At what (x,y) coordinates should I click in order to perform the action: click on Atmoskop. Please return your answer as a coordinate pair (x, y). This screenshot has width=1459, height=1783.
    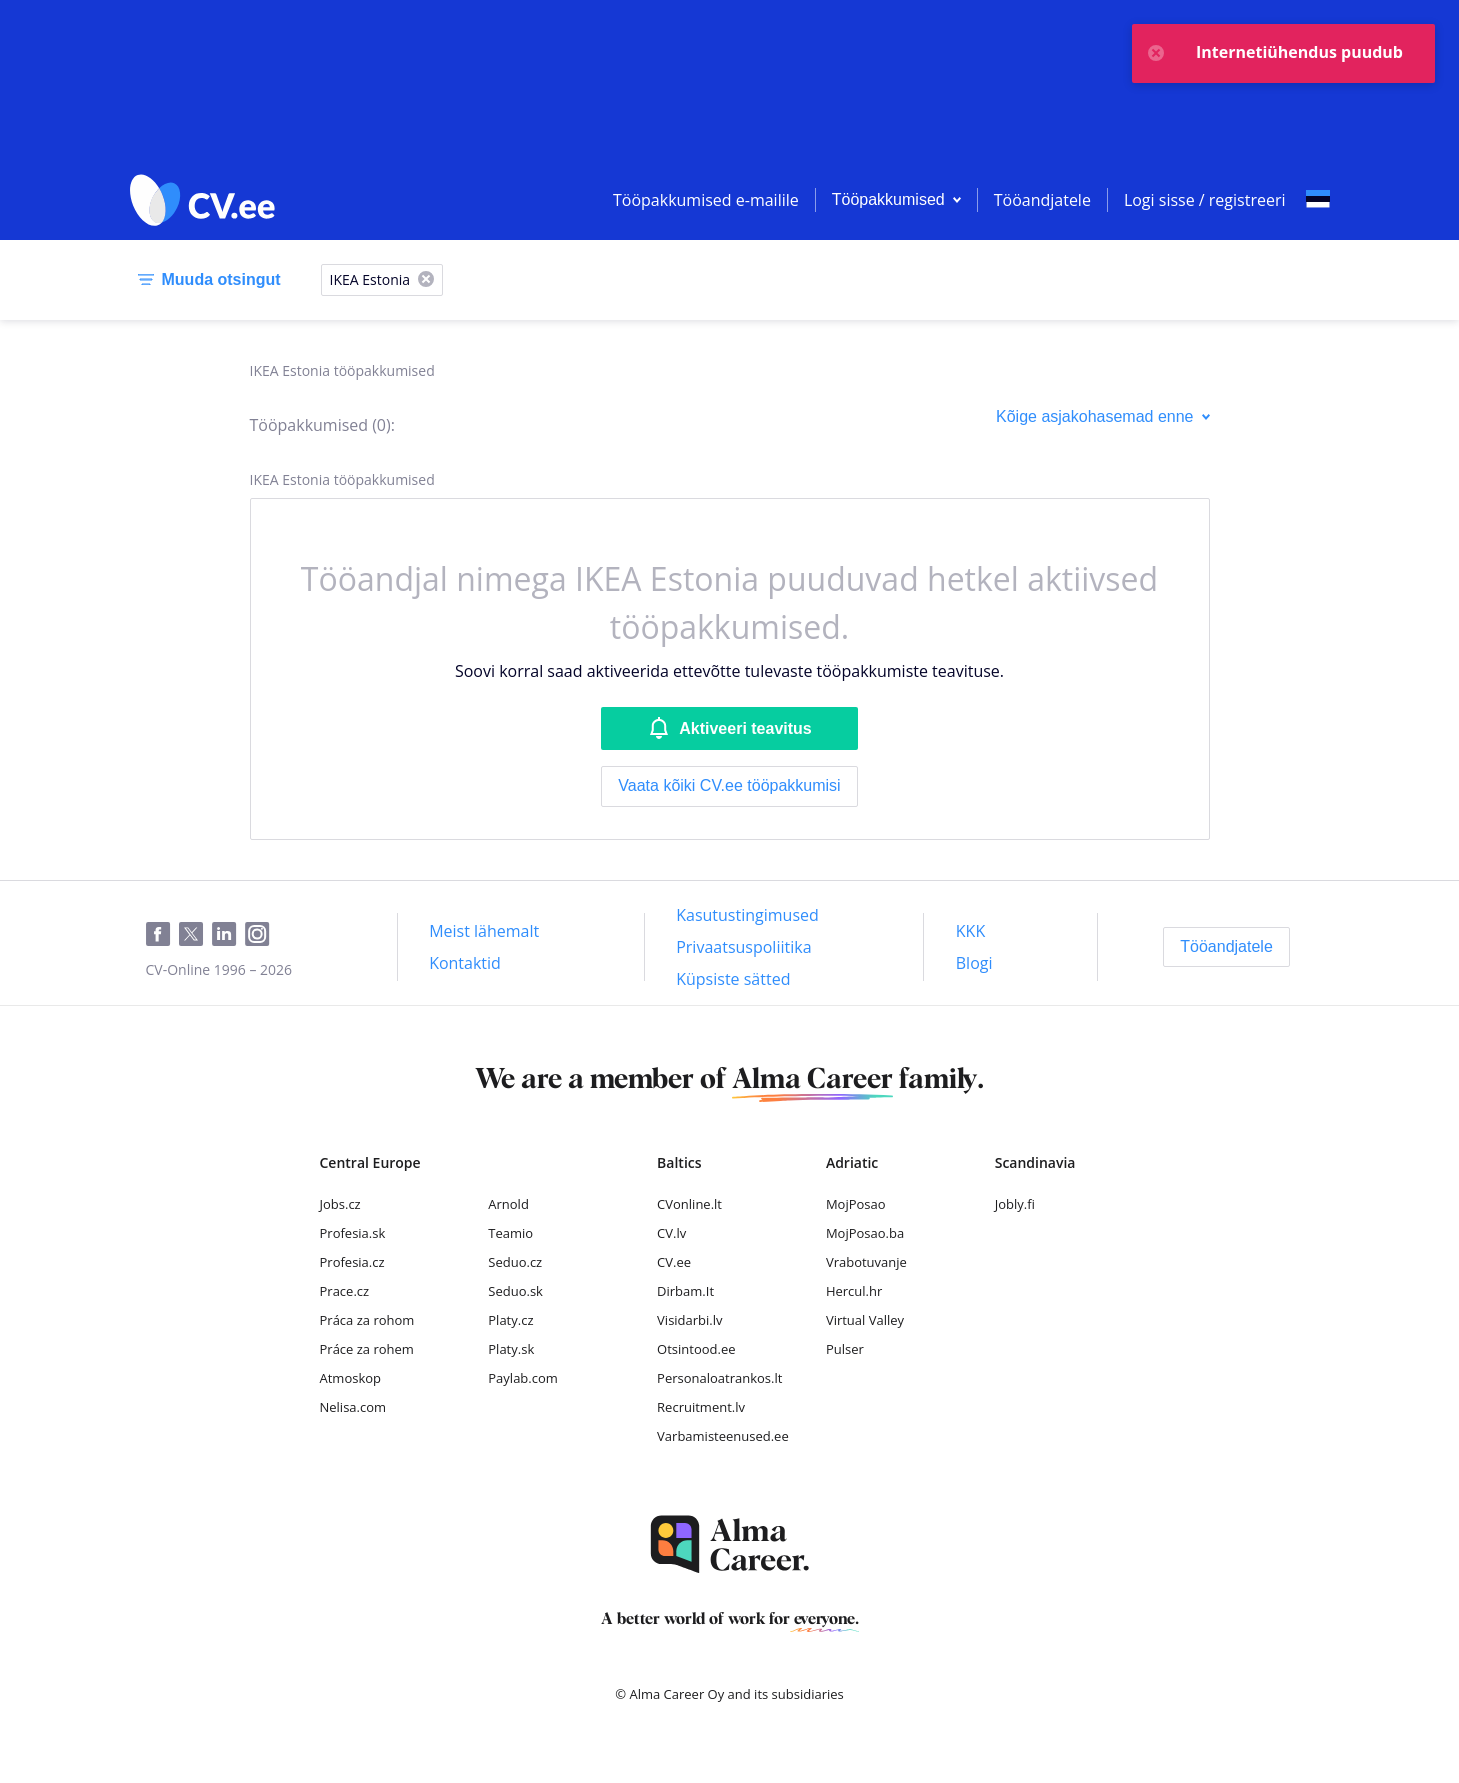
    Looking at the image, I should click on (351, 1378).